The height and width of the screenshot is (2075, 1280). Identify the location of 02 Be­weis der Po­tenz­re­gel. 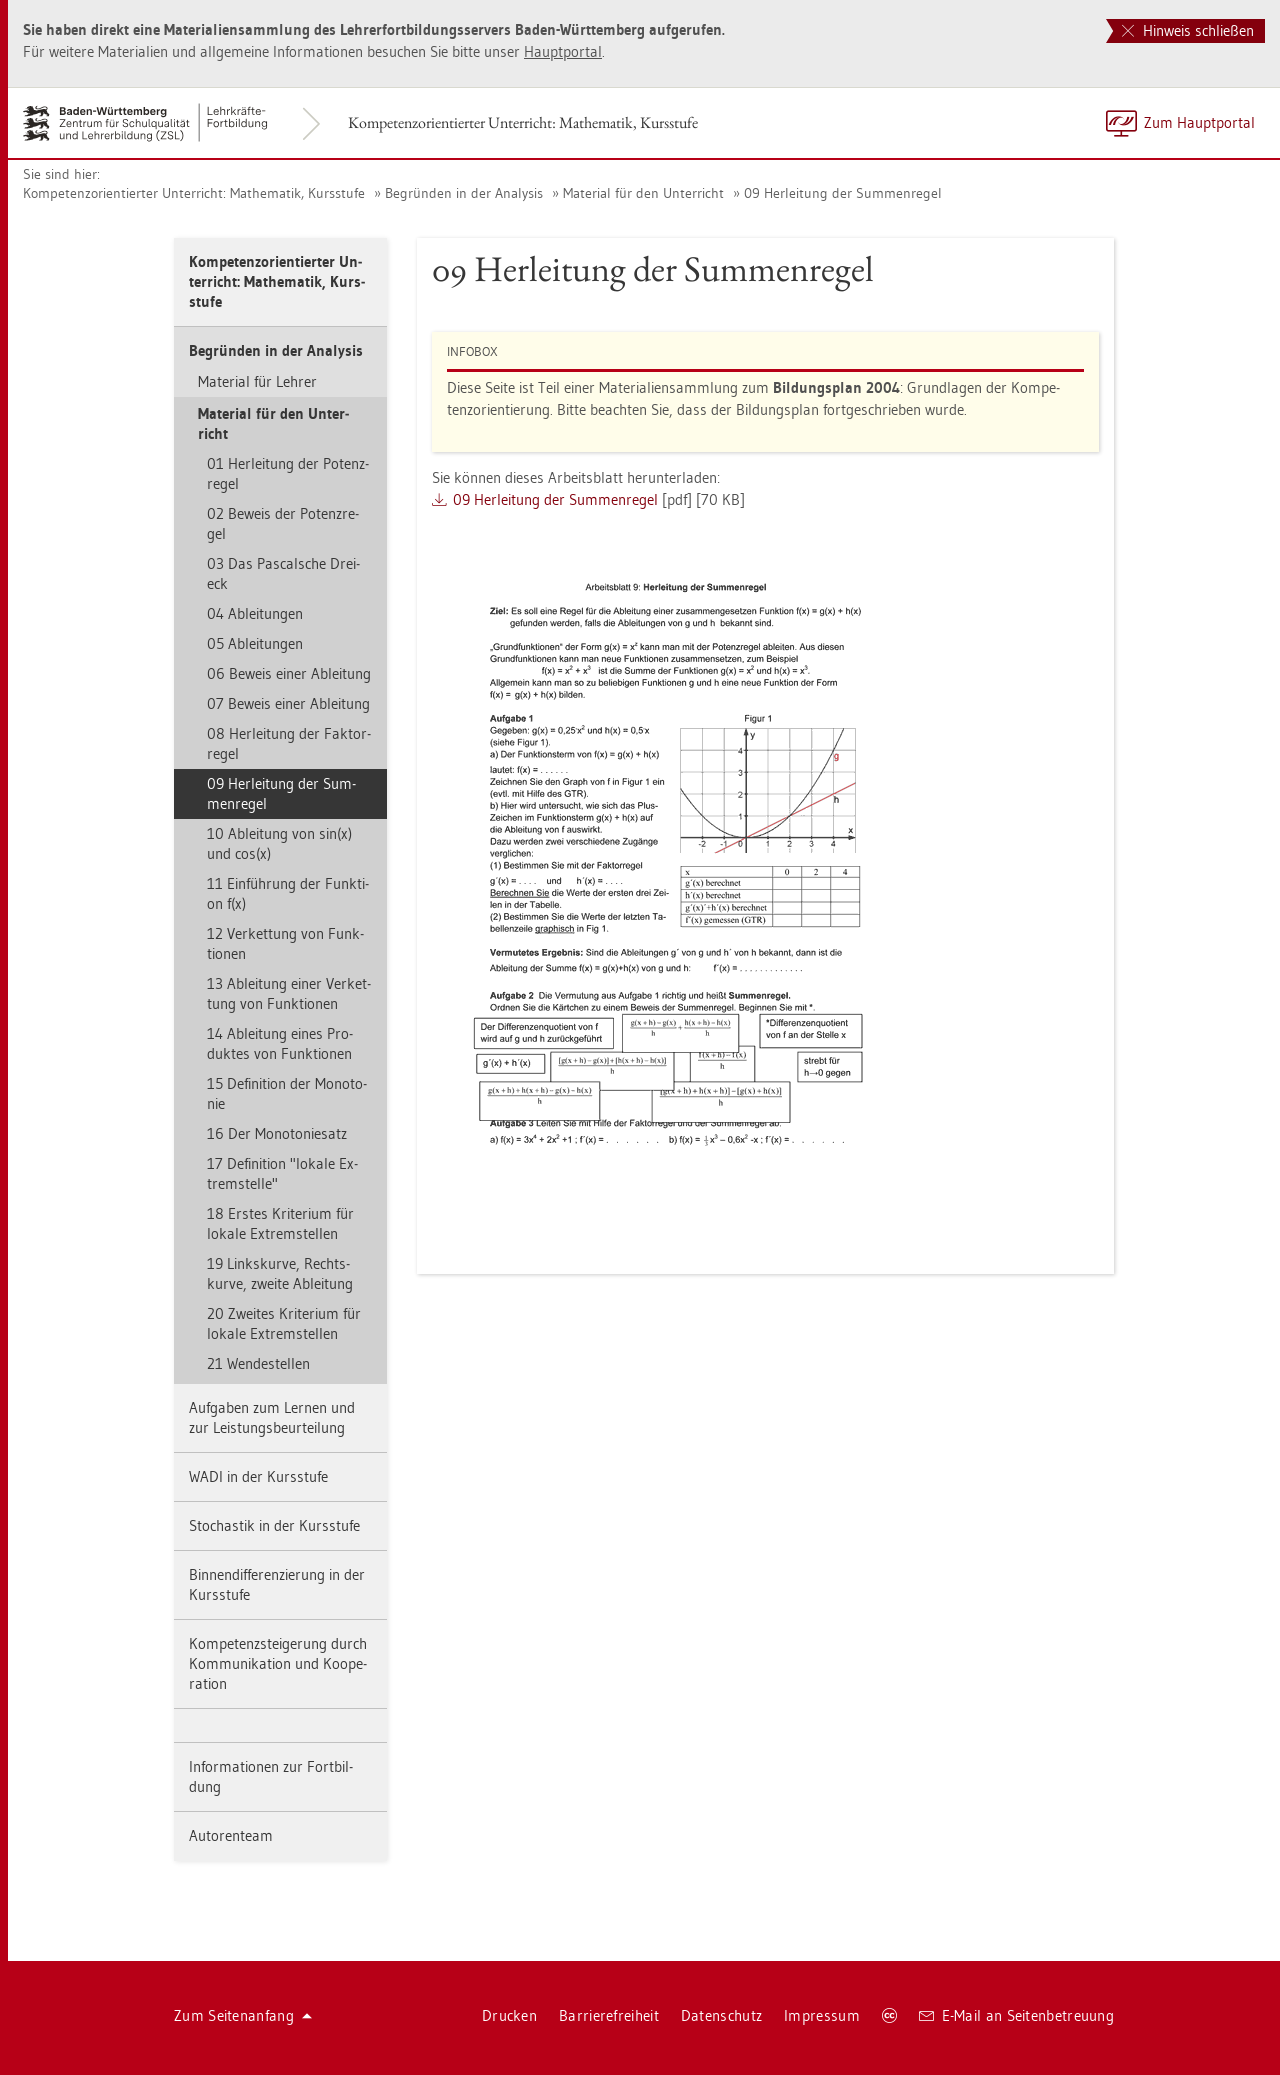
(283, 523).